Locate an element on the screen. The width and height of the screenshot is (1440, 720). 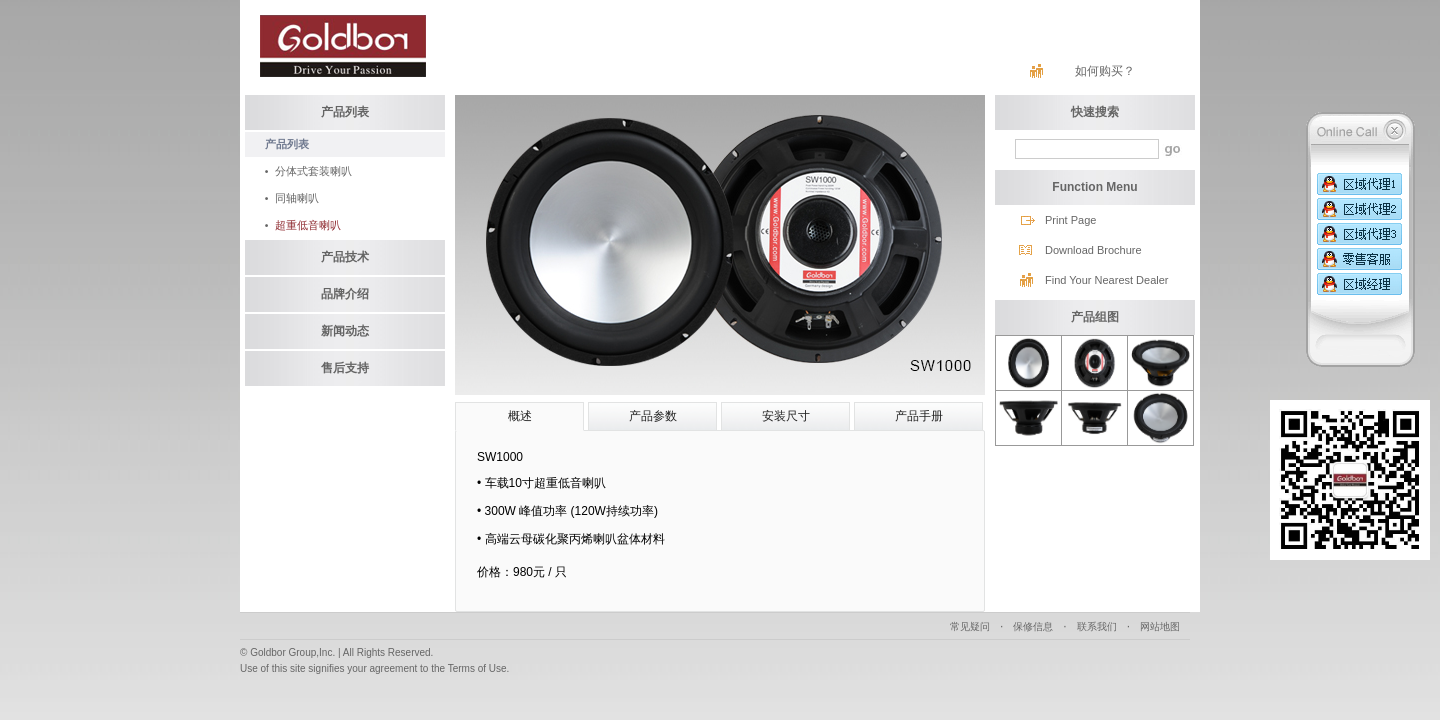
产品技术 is located at coordinates (345, 257).